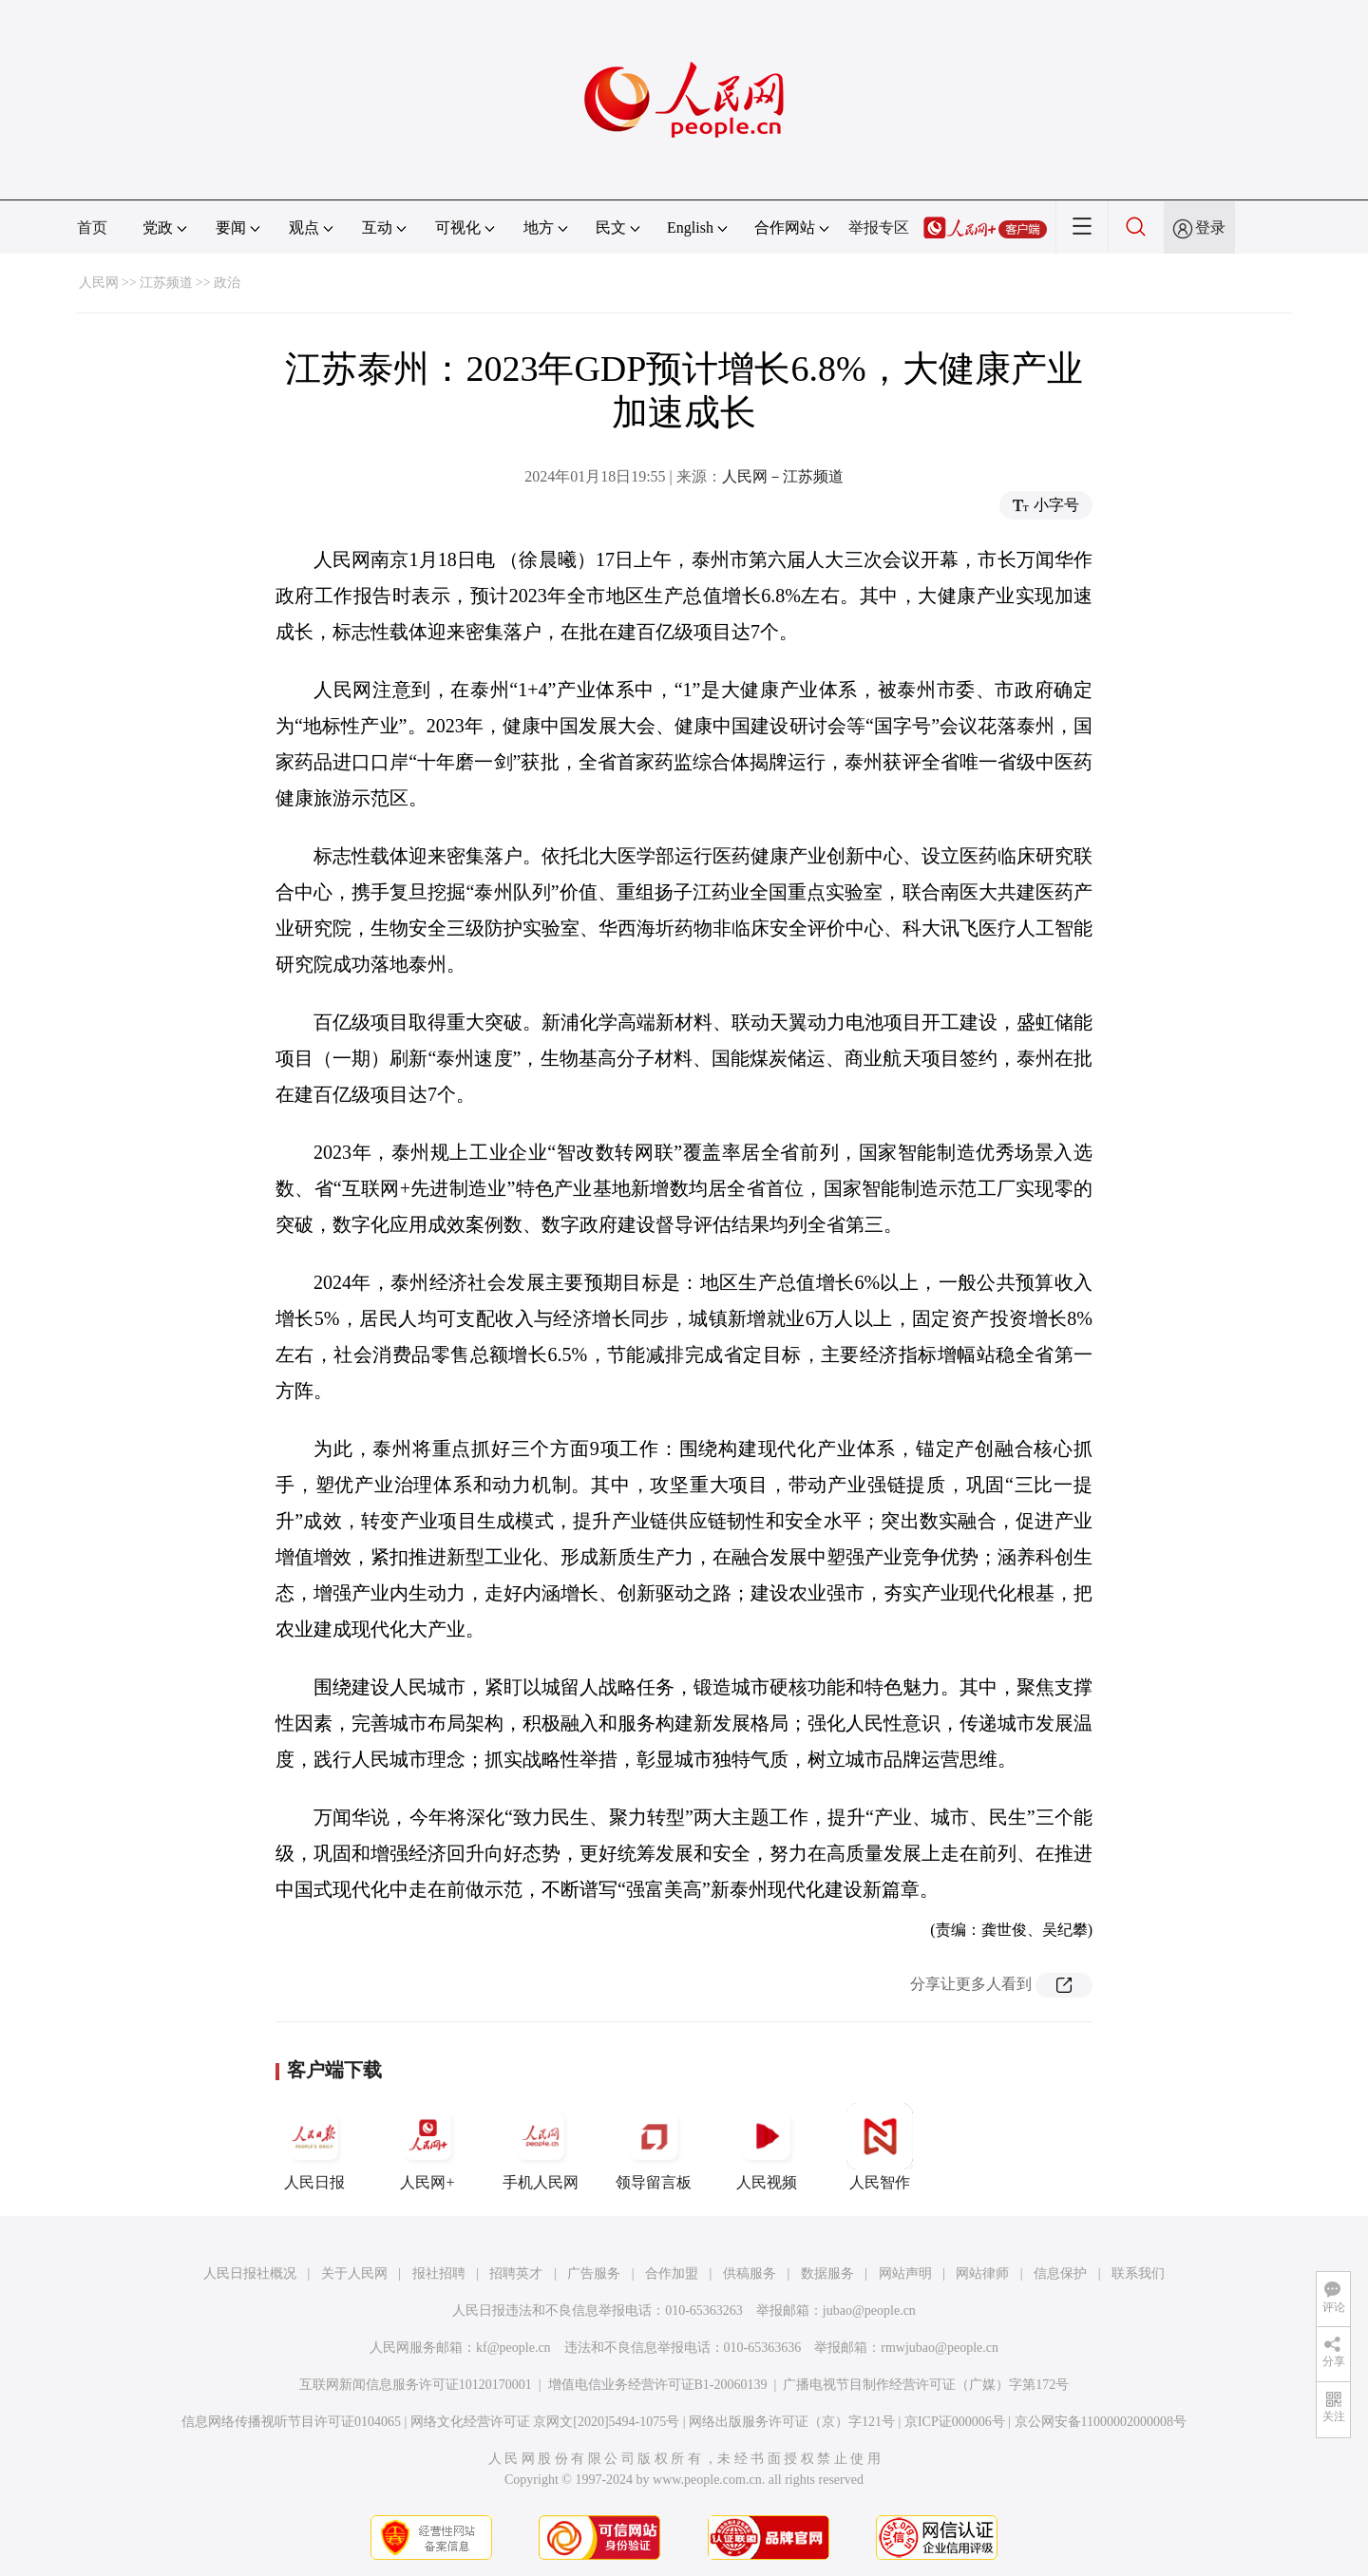  Describe the element at coordinates (541, 2146) in the screenshot. I see `手机人民网` at that location.